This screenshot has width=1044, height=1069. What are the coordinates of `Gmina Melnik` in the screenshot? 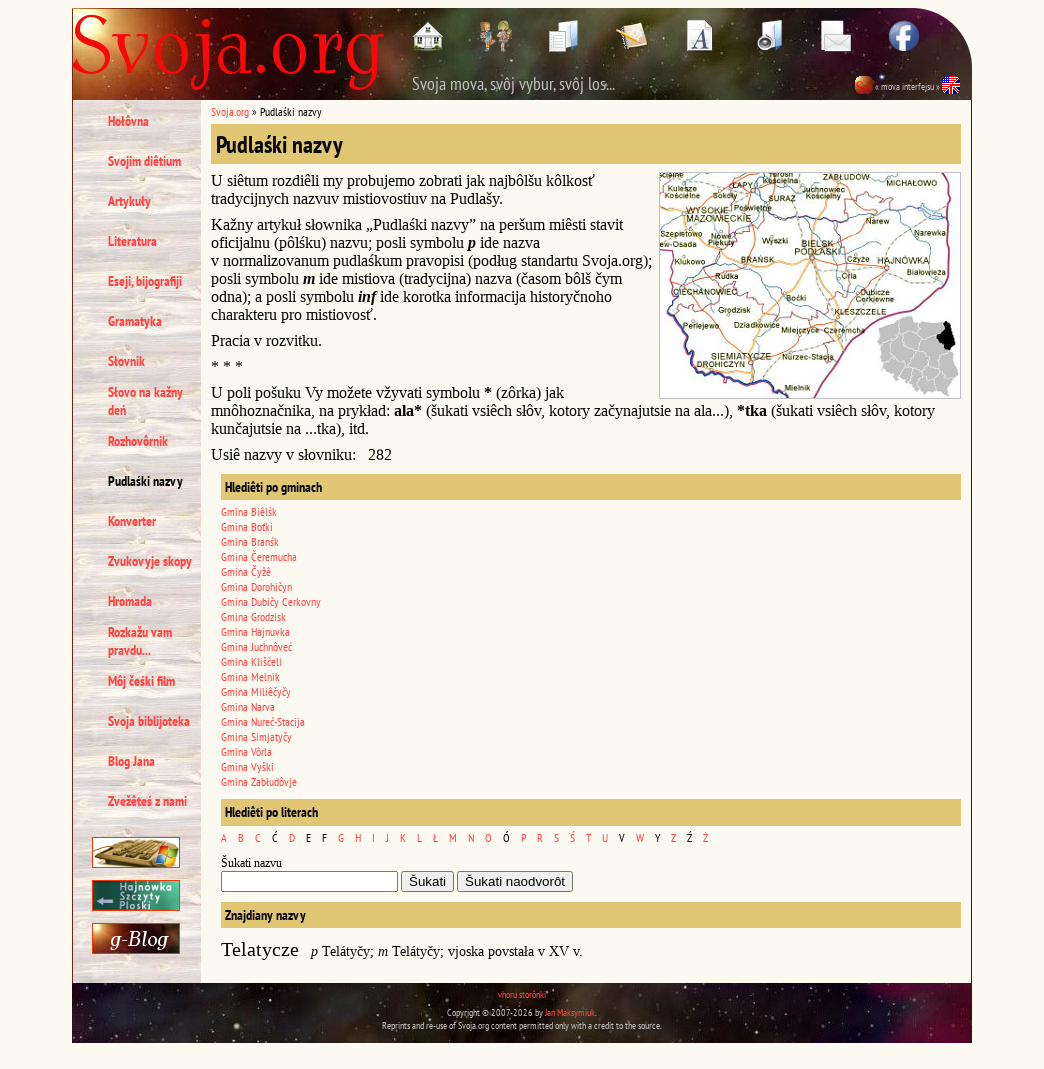 It's located at (250, 676).